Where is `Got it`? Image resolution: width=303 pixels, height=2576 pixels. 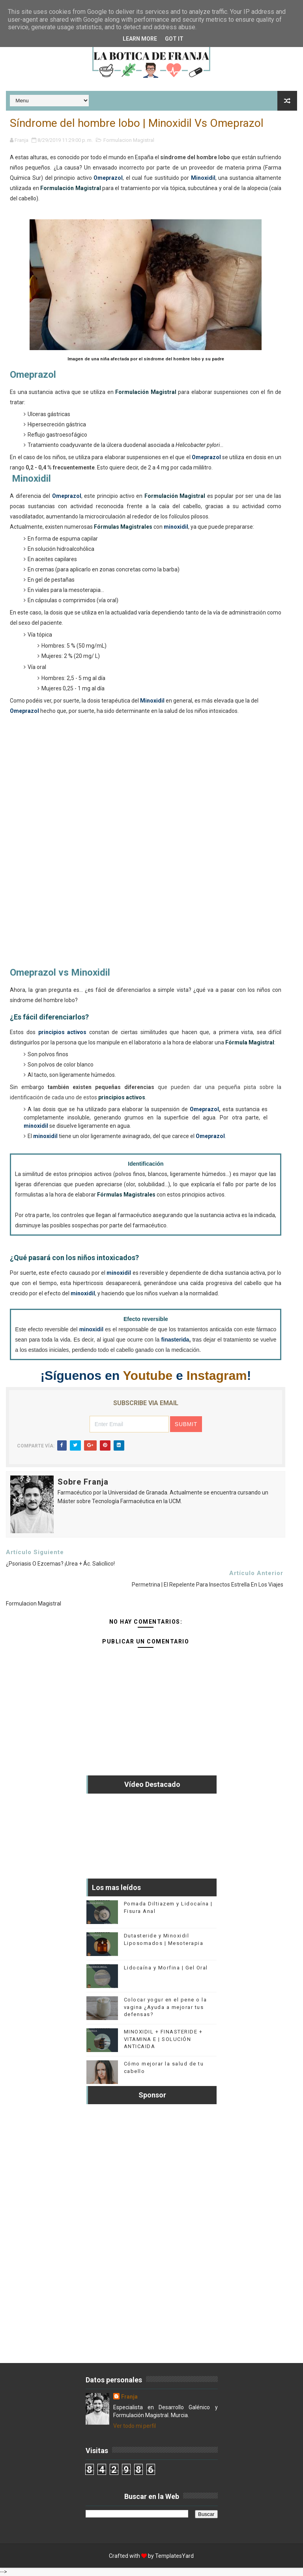 Got it is located at coordinates (174, 39).